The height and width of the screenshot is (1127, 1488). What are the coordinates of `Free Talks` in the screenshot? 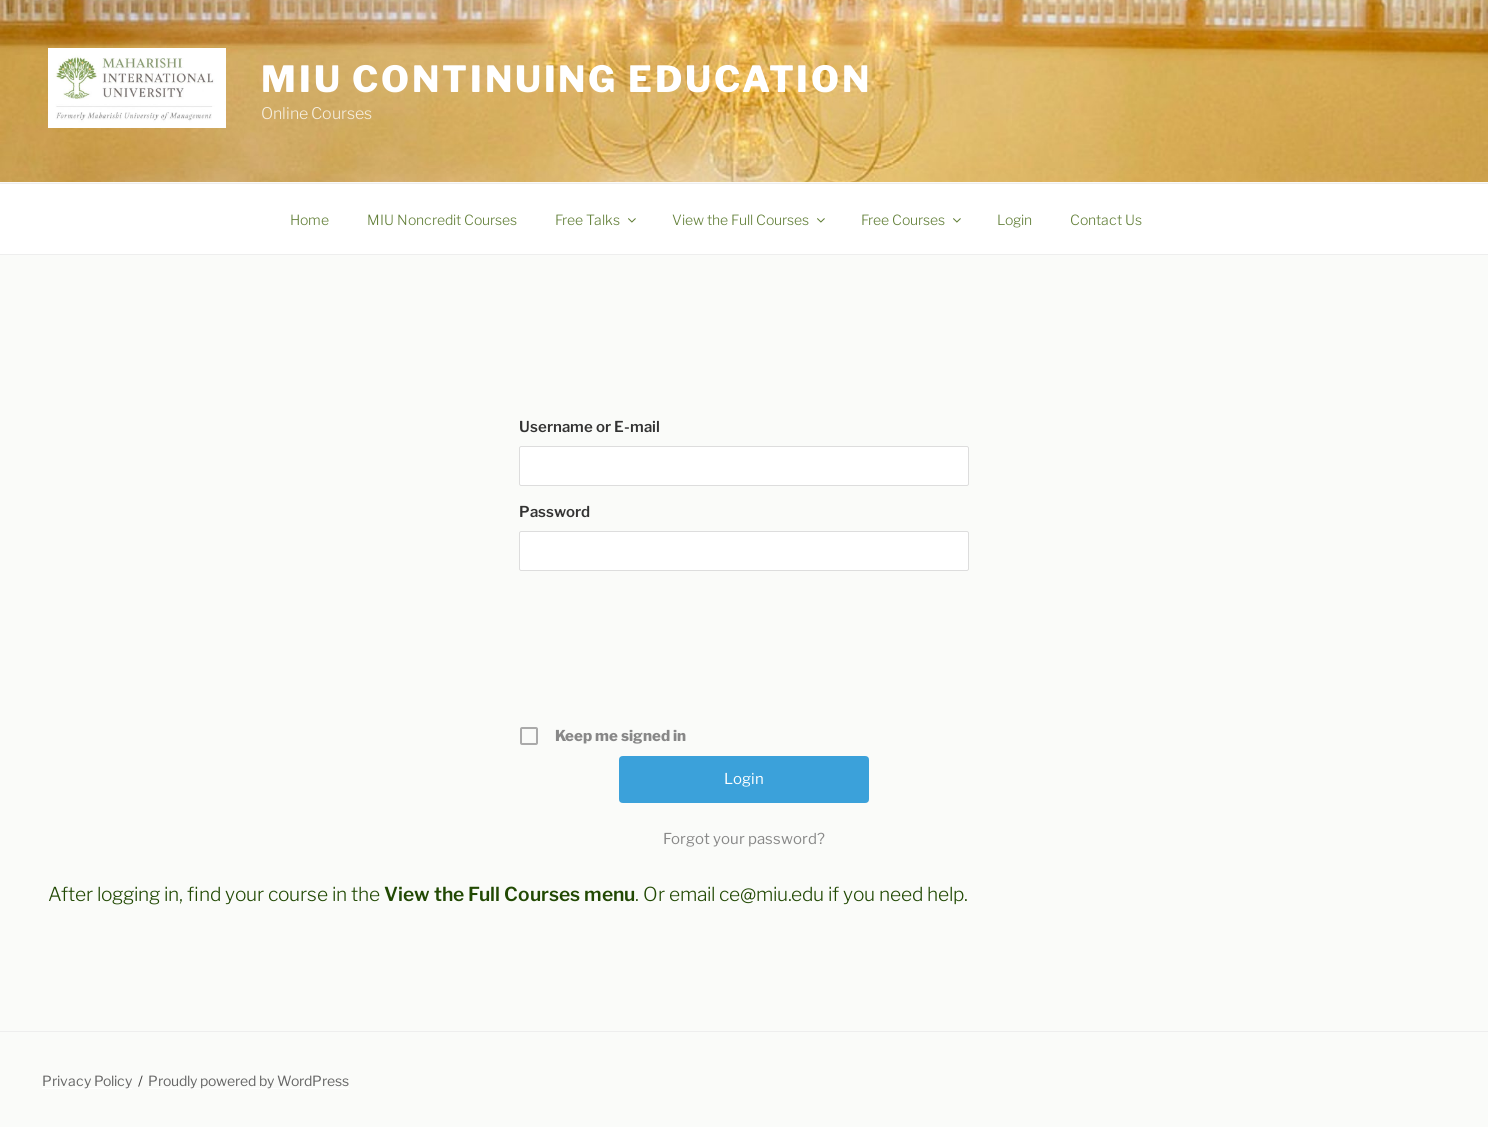 It's located at (597, 219).